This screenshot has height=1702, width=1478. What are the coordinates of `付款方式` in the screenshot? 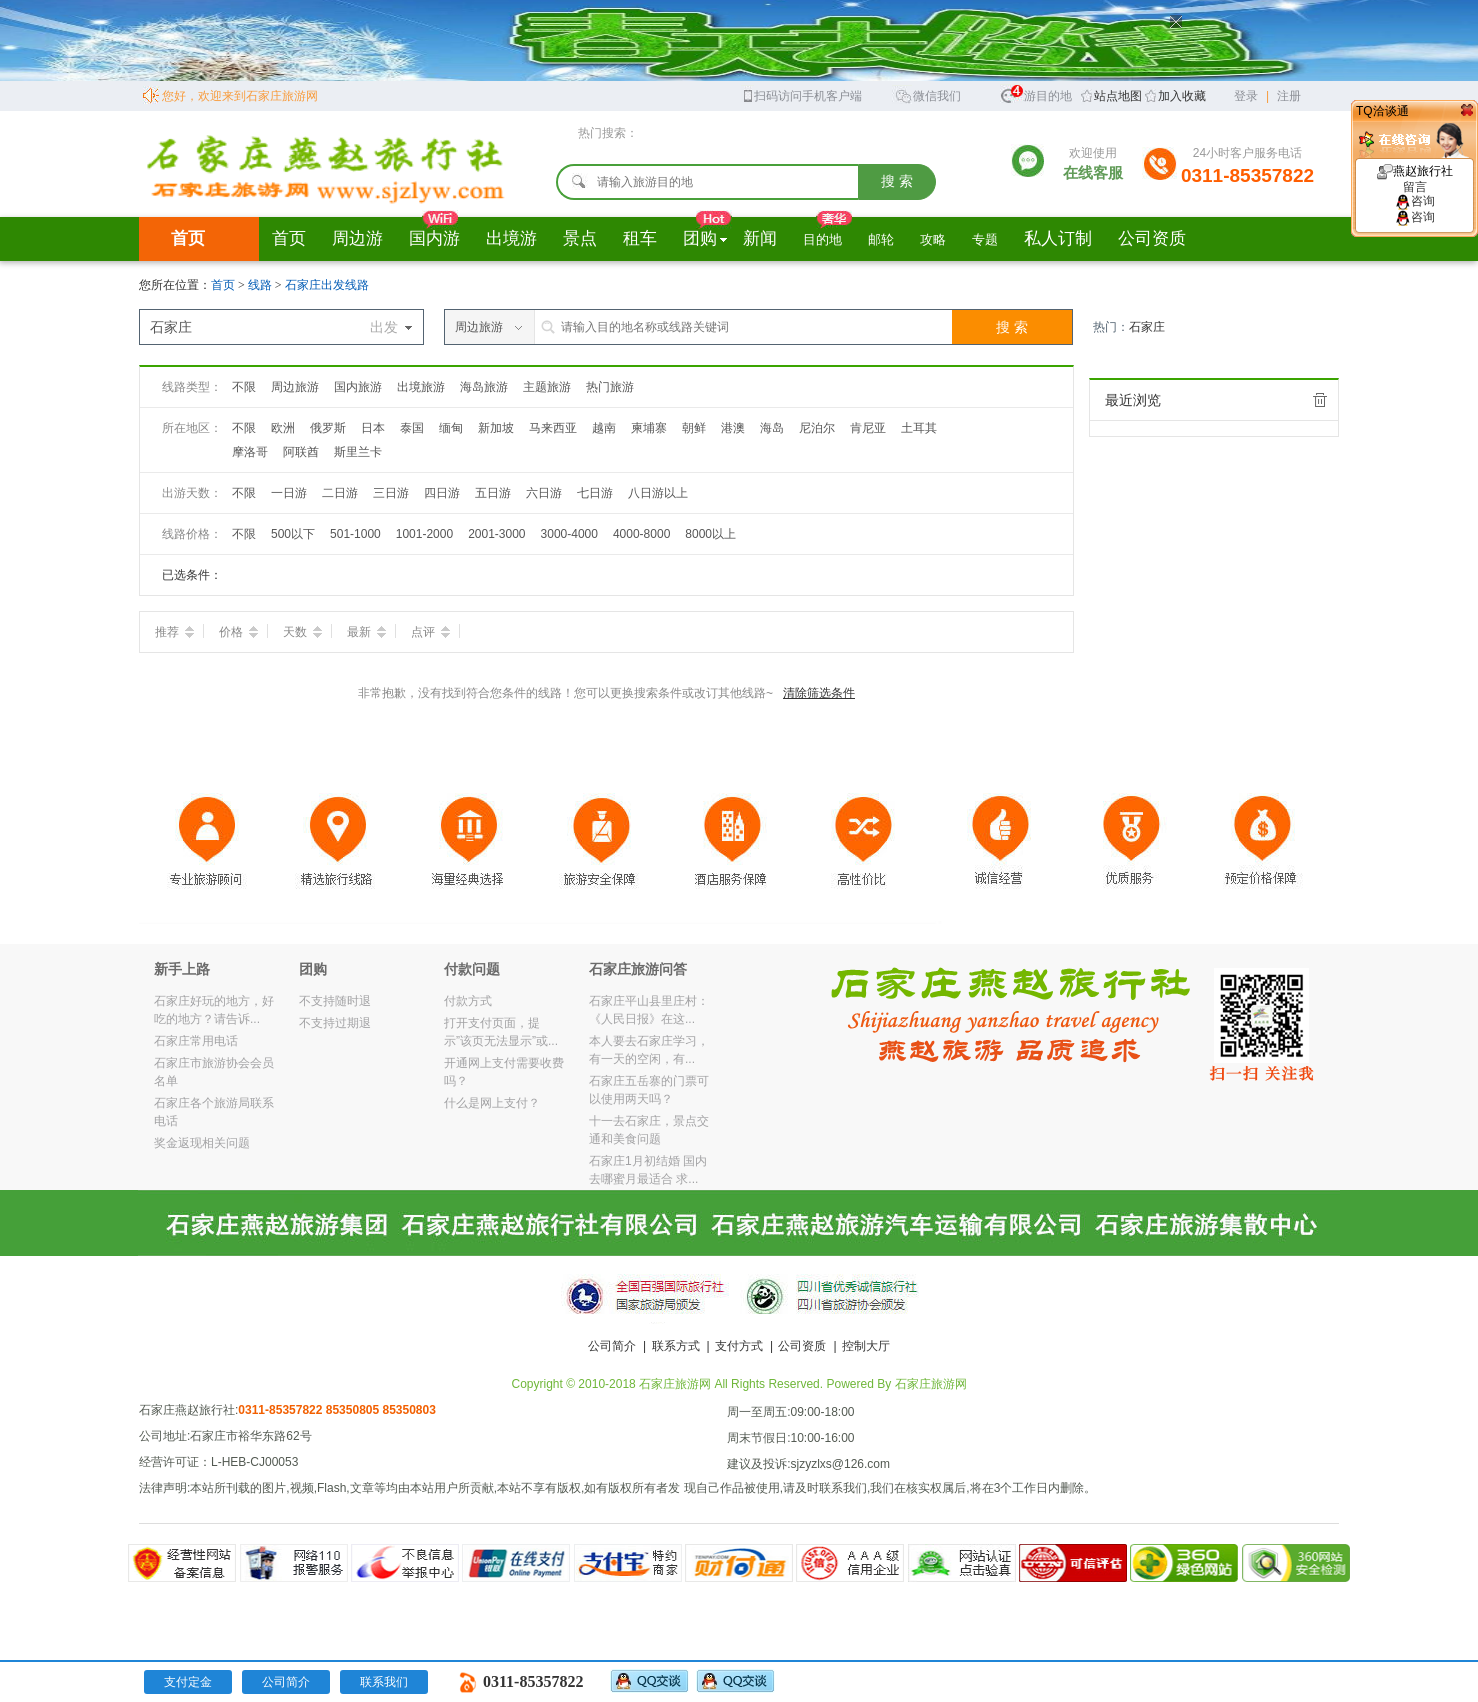 It's located at (468, 1001).